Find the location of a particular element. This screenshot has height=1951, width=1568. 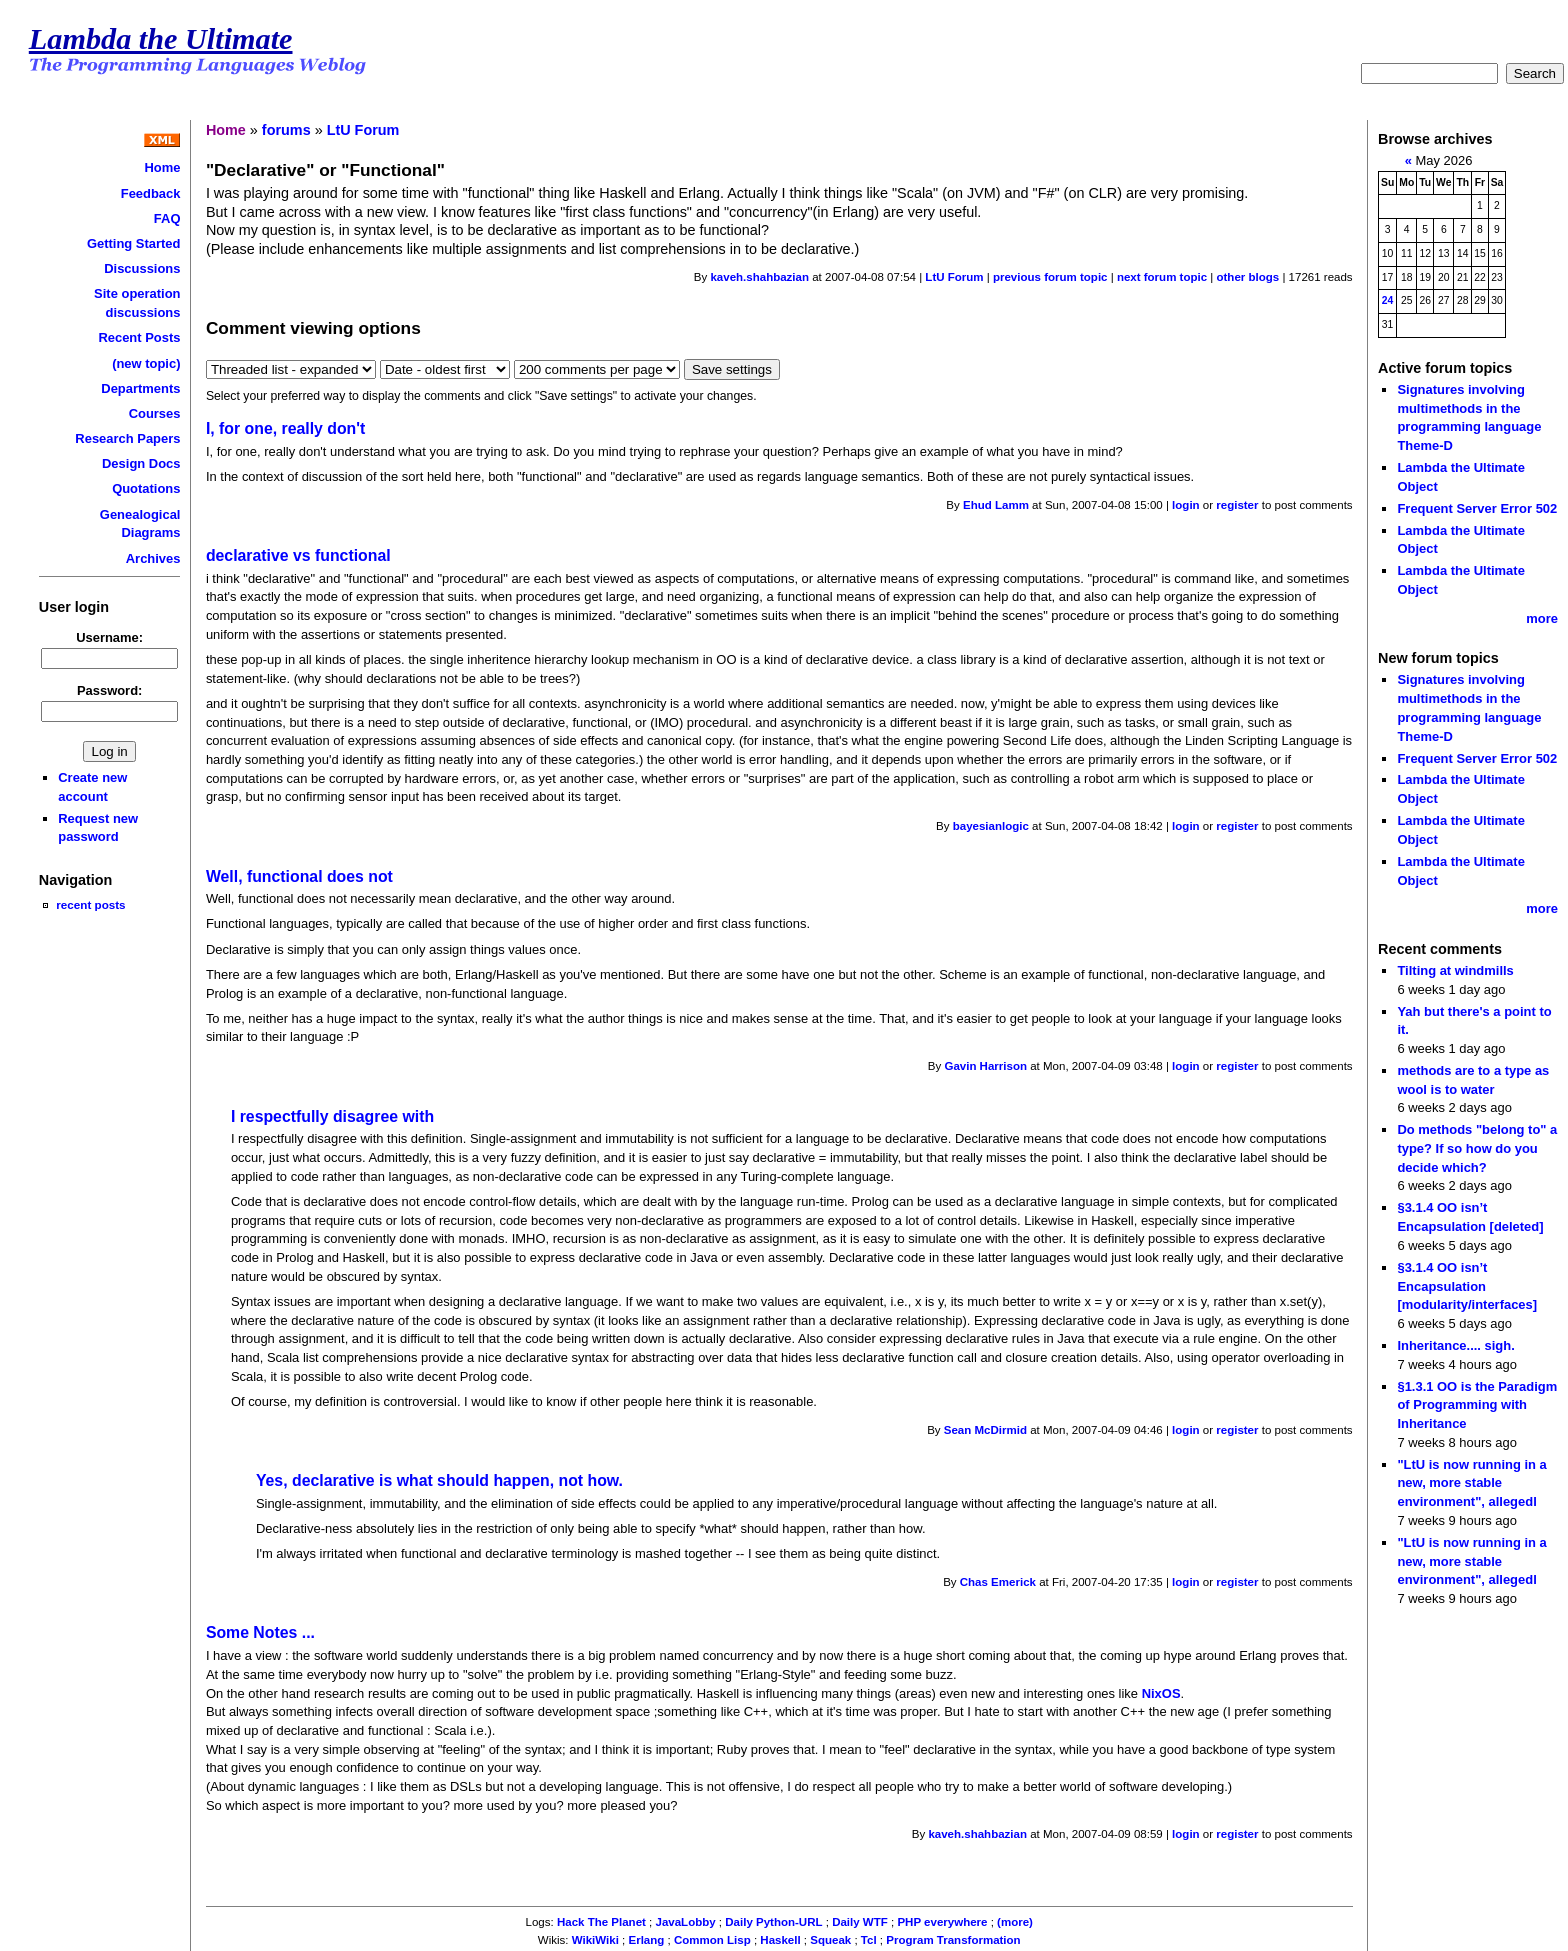

forums is located at coordinates (286, 130).